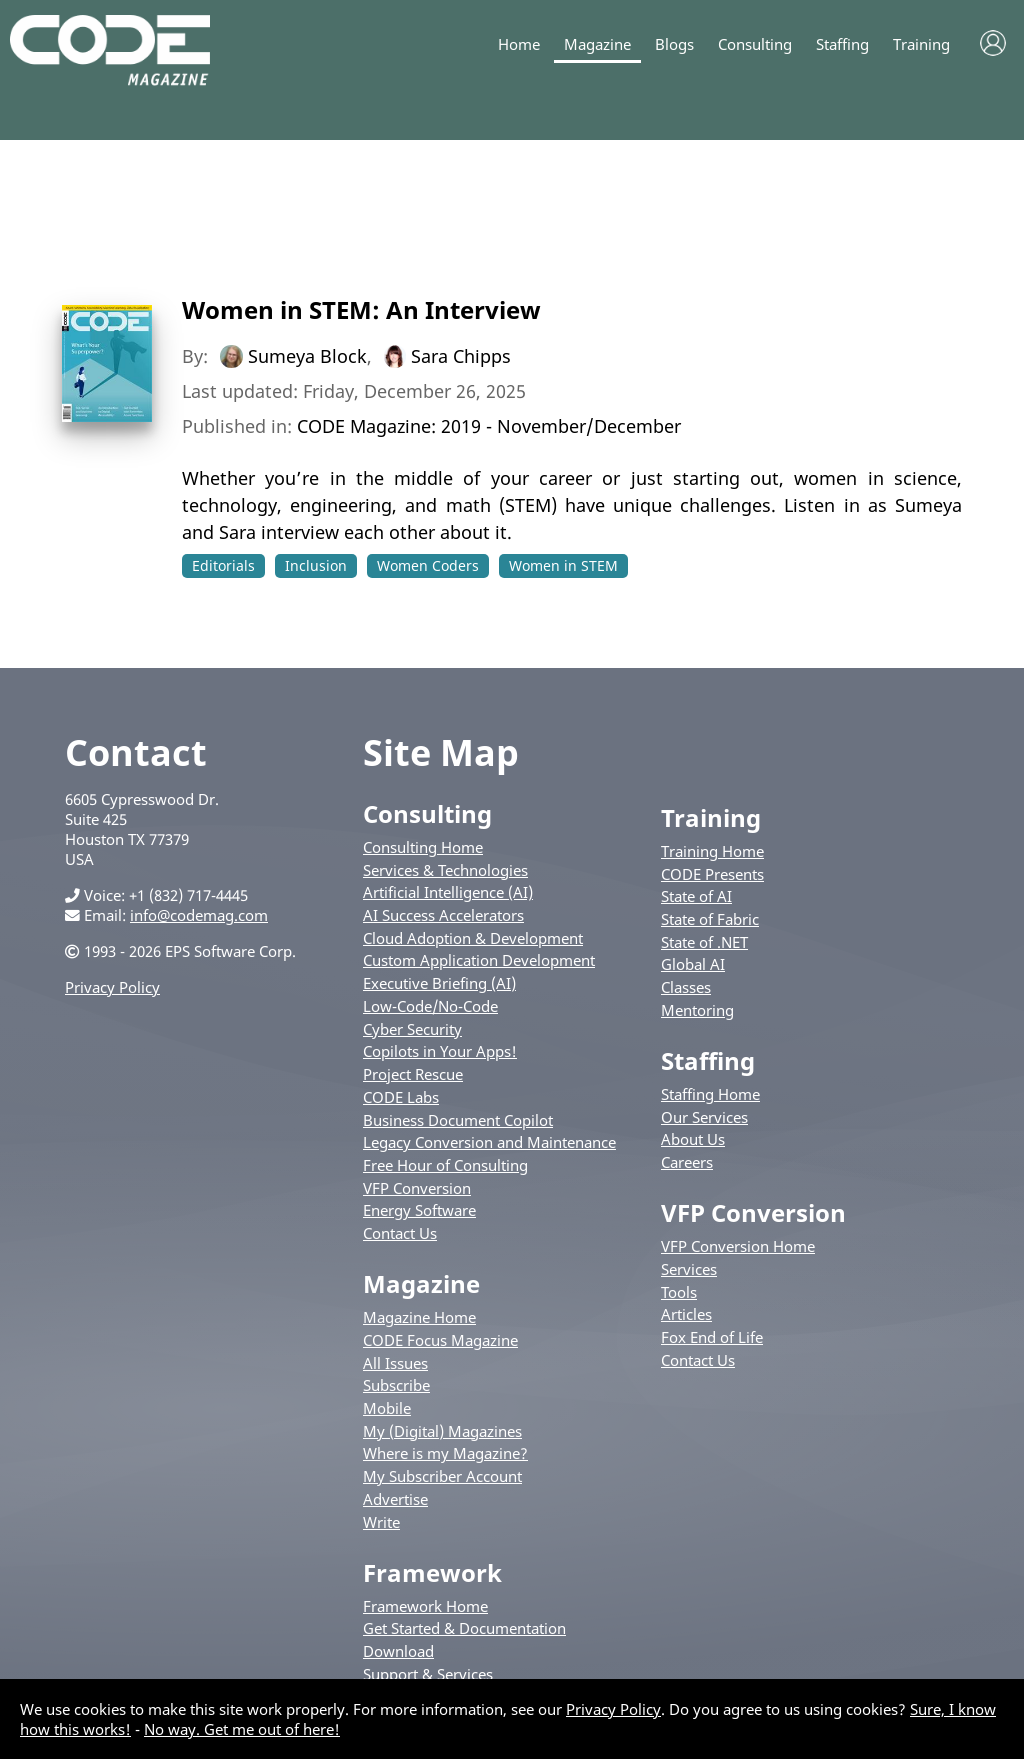 Image resolution: width=1024 pixels, height=1759 pixels. What do you see at coordinates (445, 1453) in the screenshot?
I see `Where is my Magazine?` at bounding box center [445, 1453].